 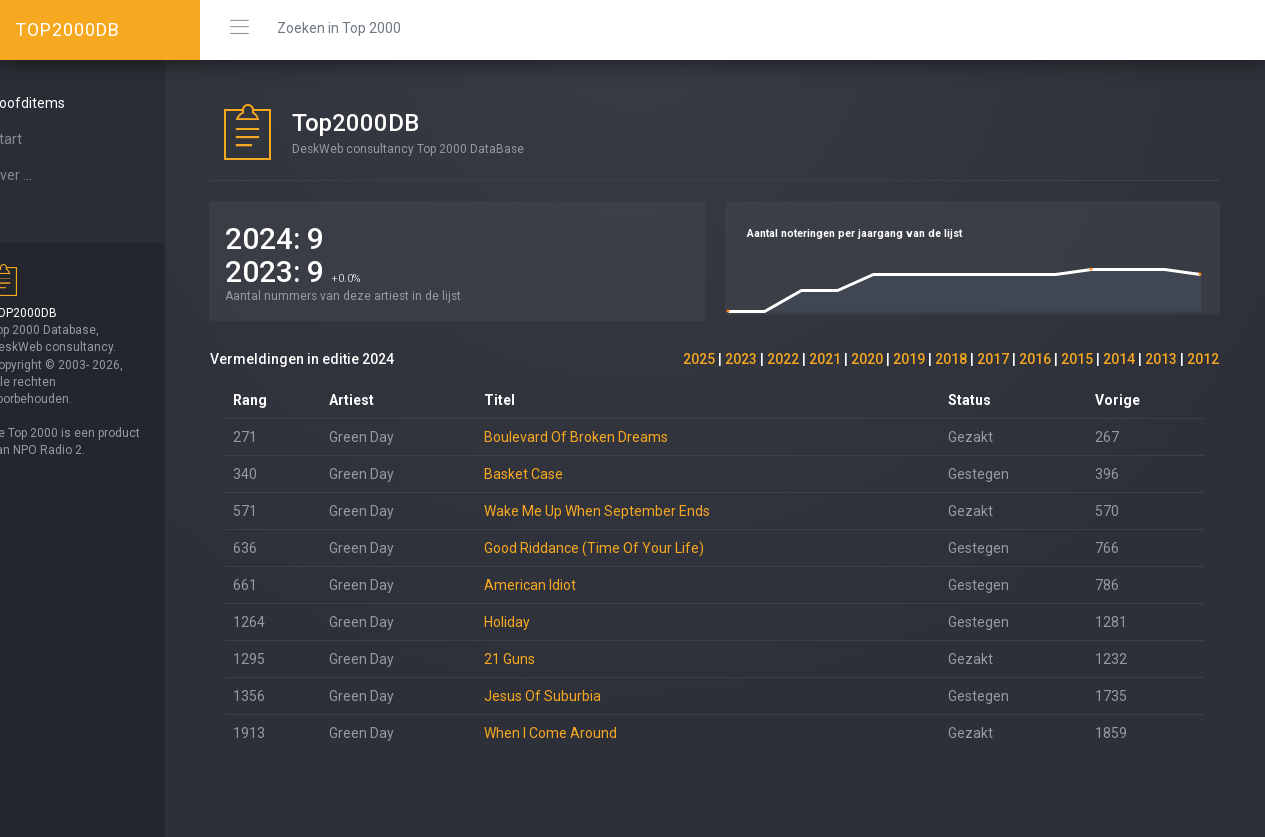 What do you see at coordinates (951, 359) in the screenshot?
I see `2018` at bounding box center [951, 359].